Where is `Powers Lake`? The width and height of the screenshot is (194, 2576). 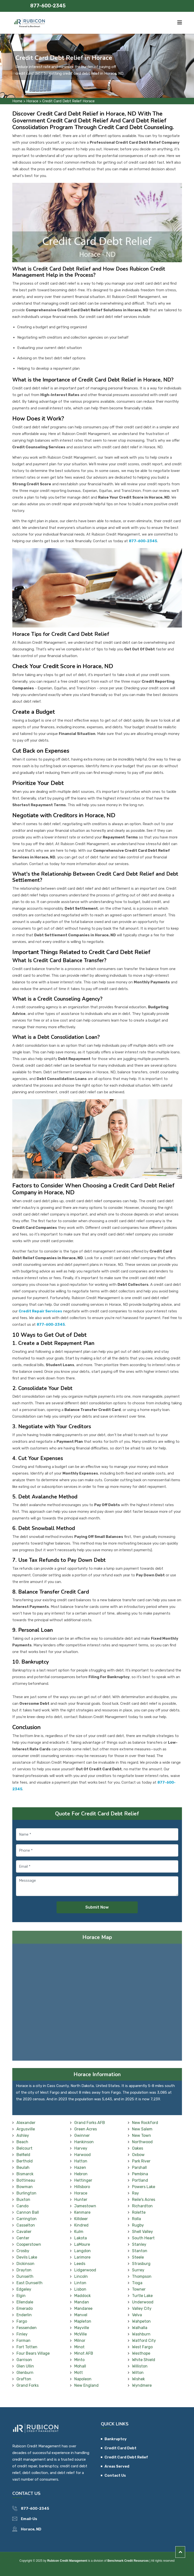 Powers Lake is located at coordinates (143, 2186).